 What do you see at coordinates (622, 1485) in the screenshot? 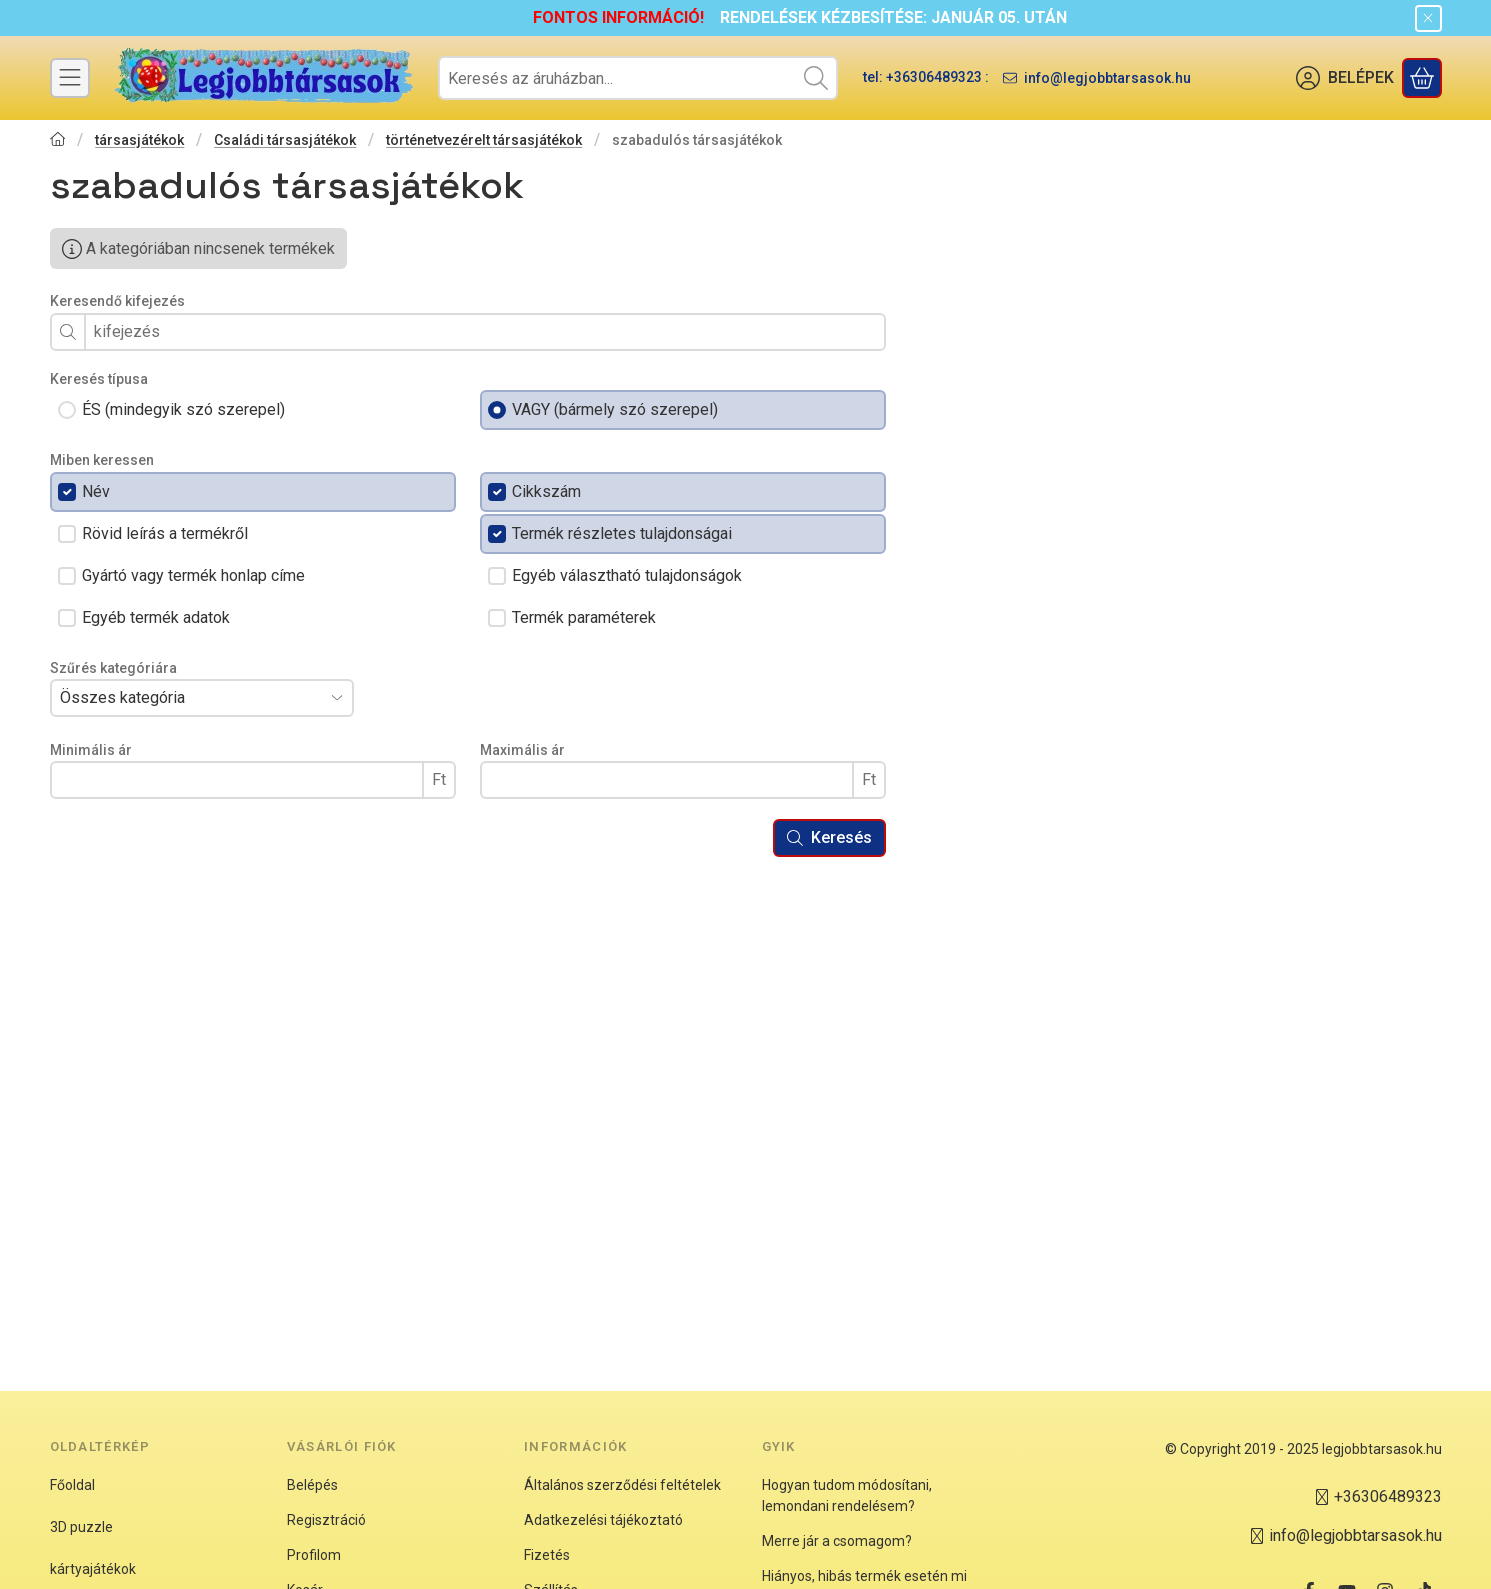
I see `Általános szerződési feltételek` at bounding box center [622, 1485].